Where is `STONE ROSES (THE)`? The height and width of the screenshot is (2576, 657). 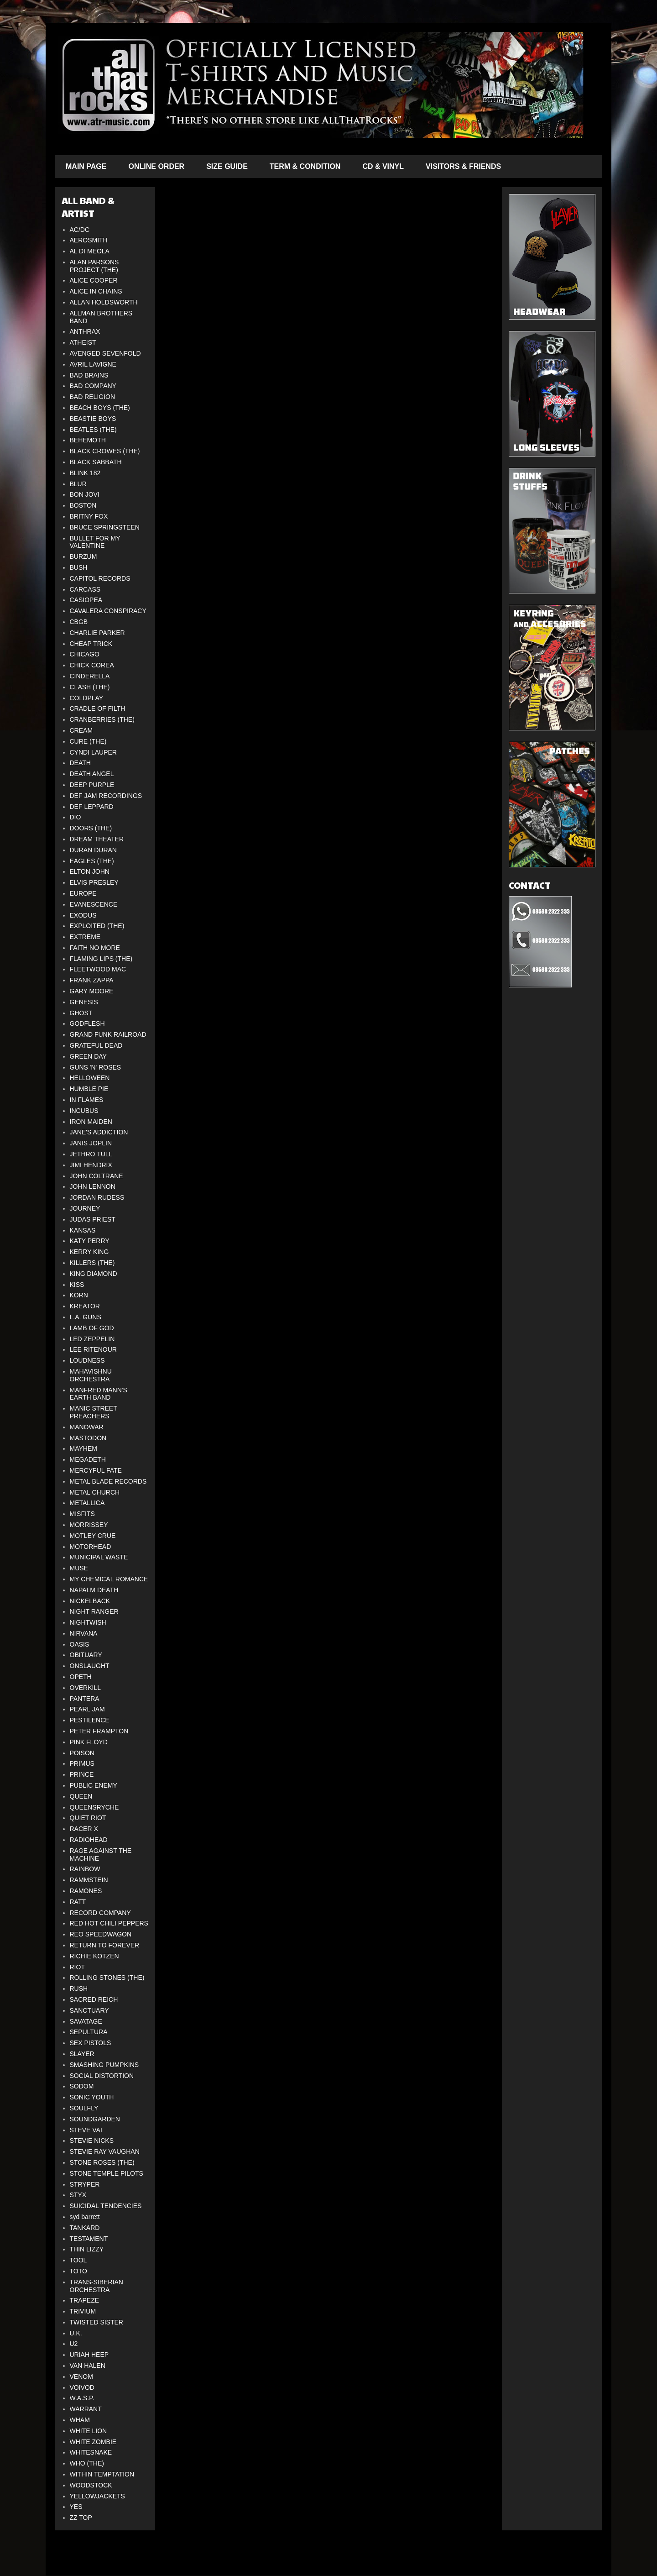
STONE ROSES (THE) is located at coordinates (102, 2162).